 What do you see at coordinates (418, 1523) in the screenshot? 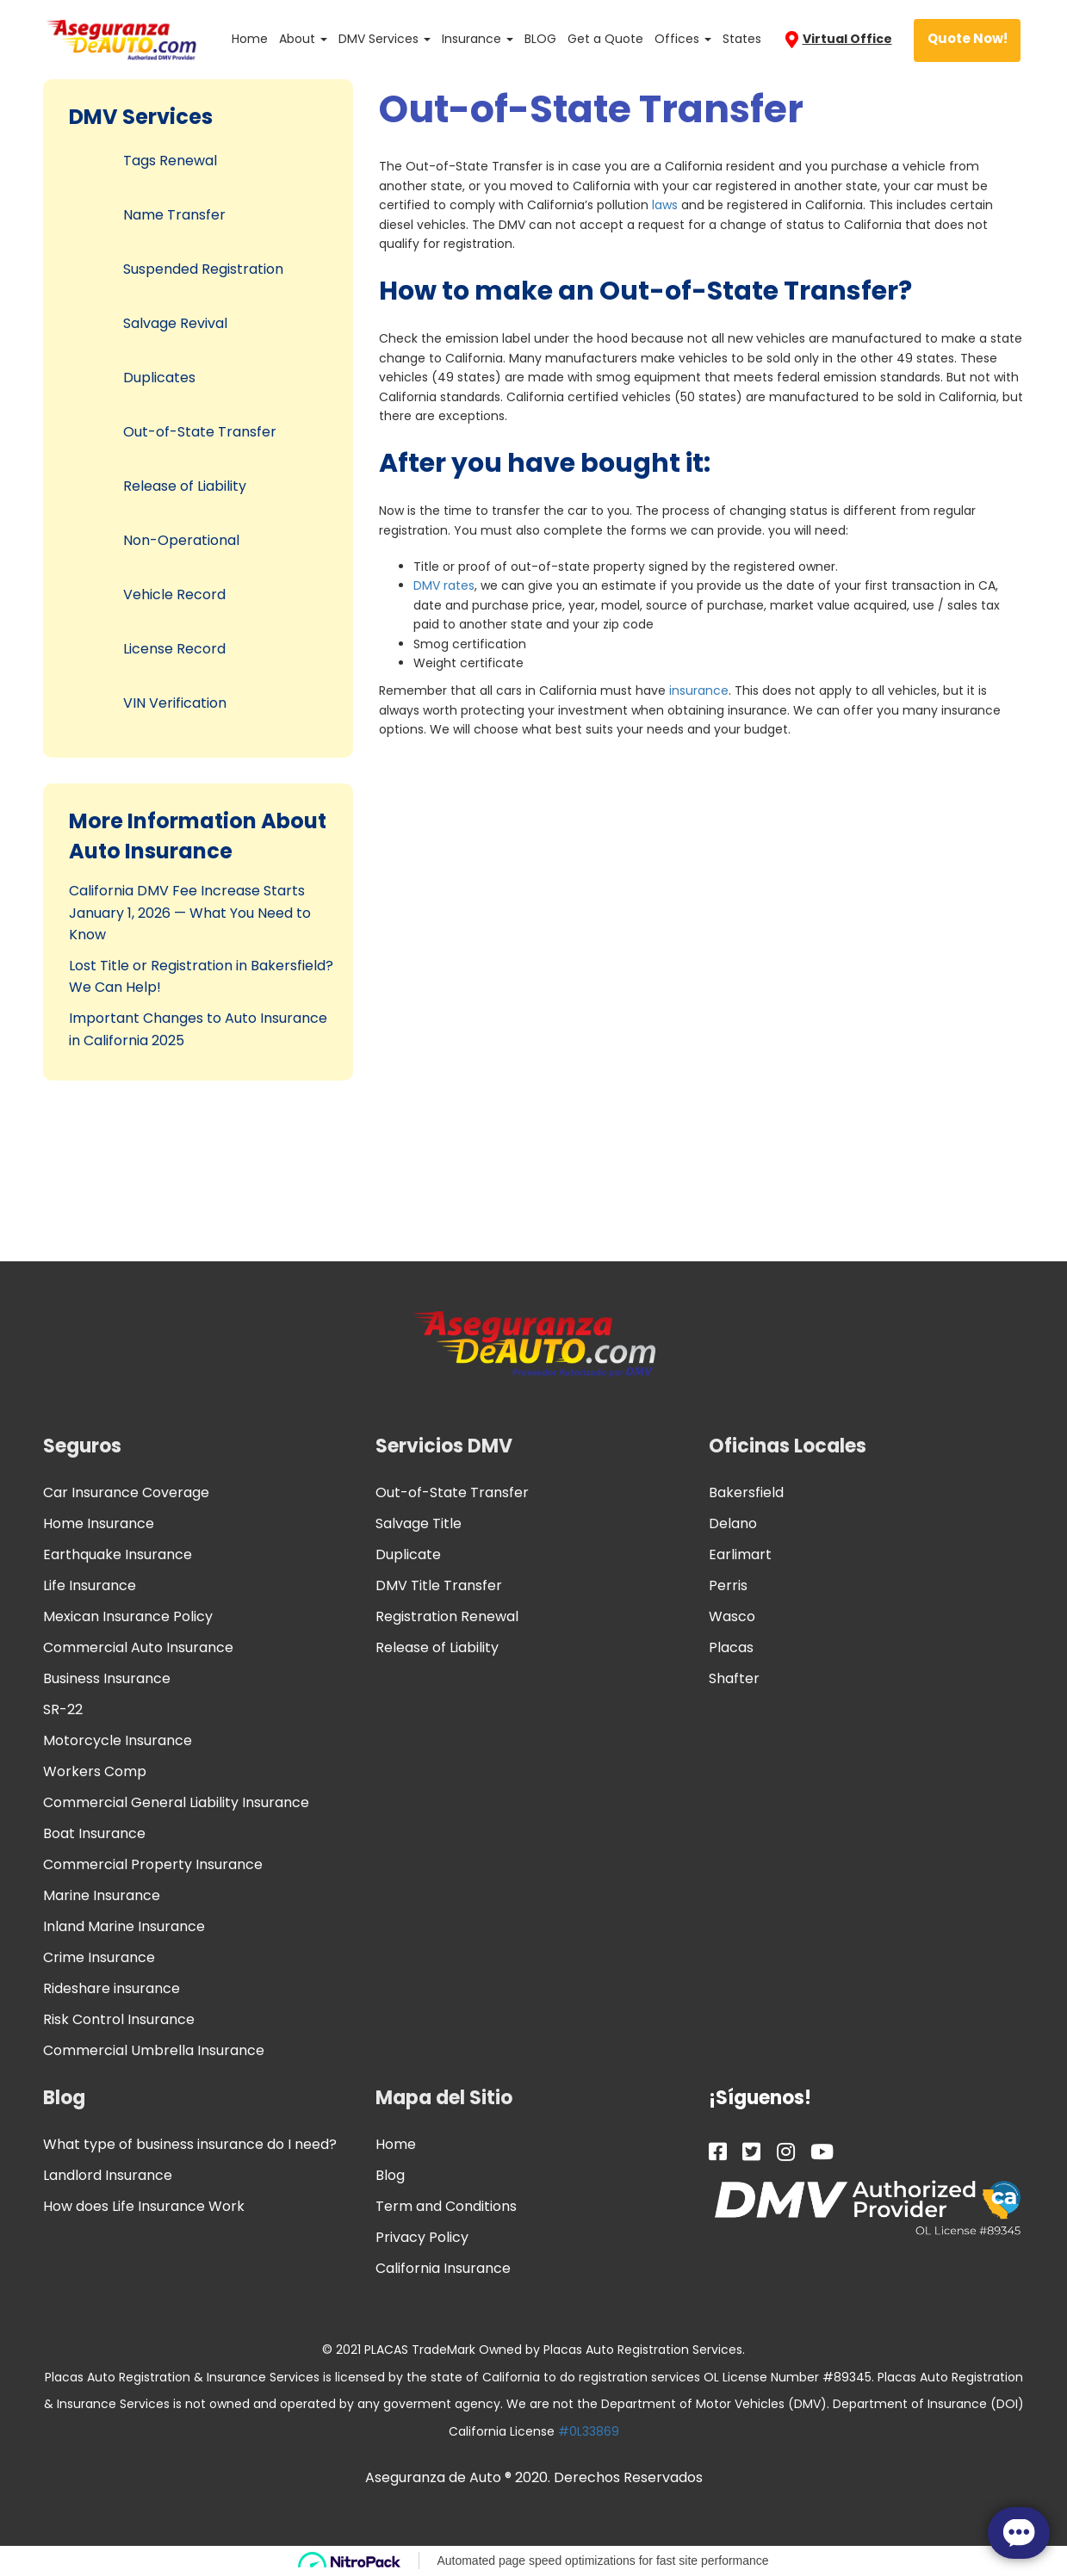
I see `Salvage Title` at bounding box center [418, 1523].